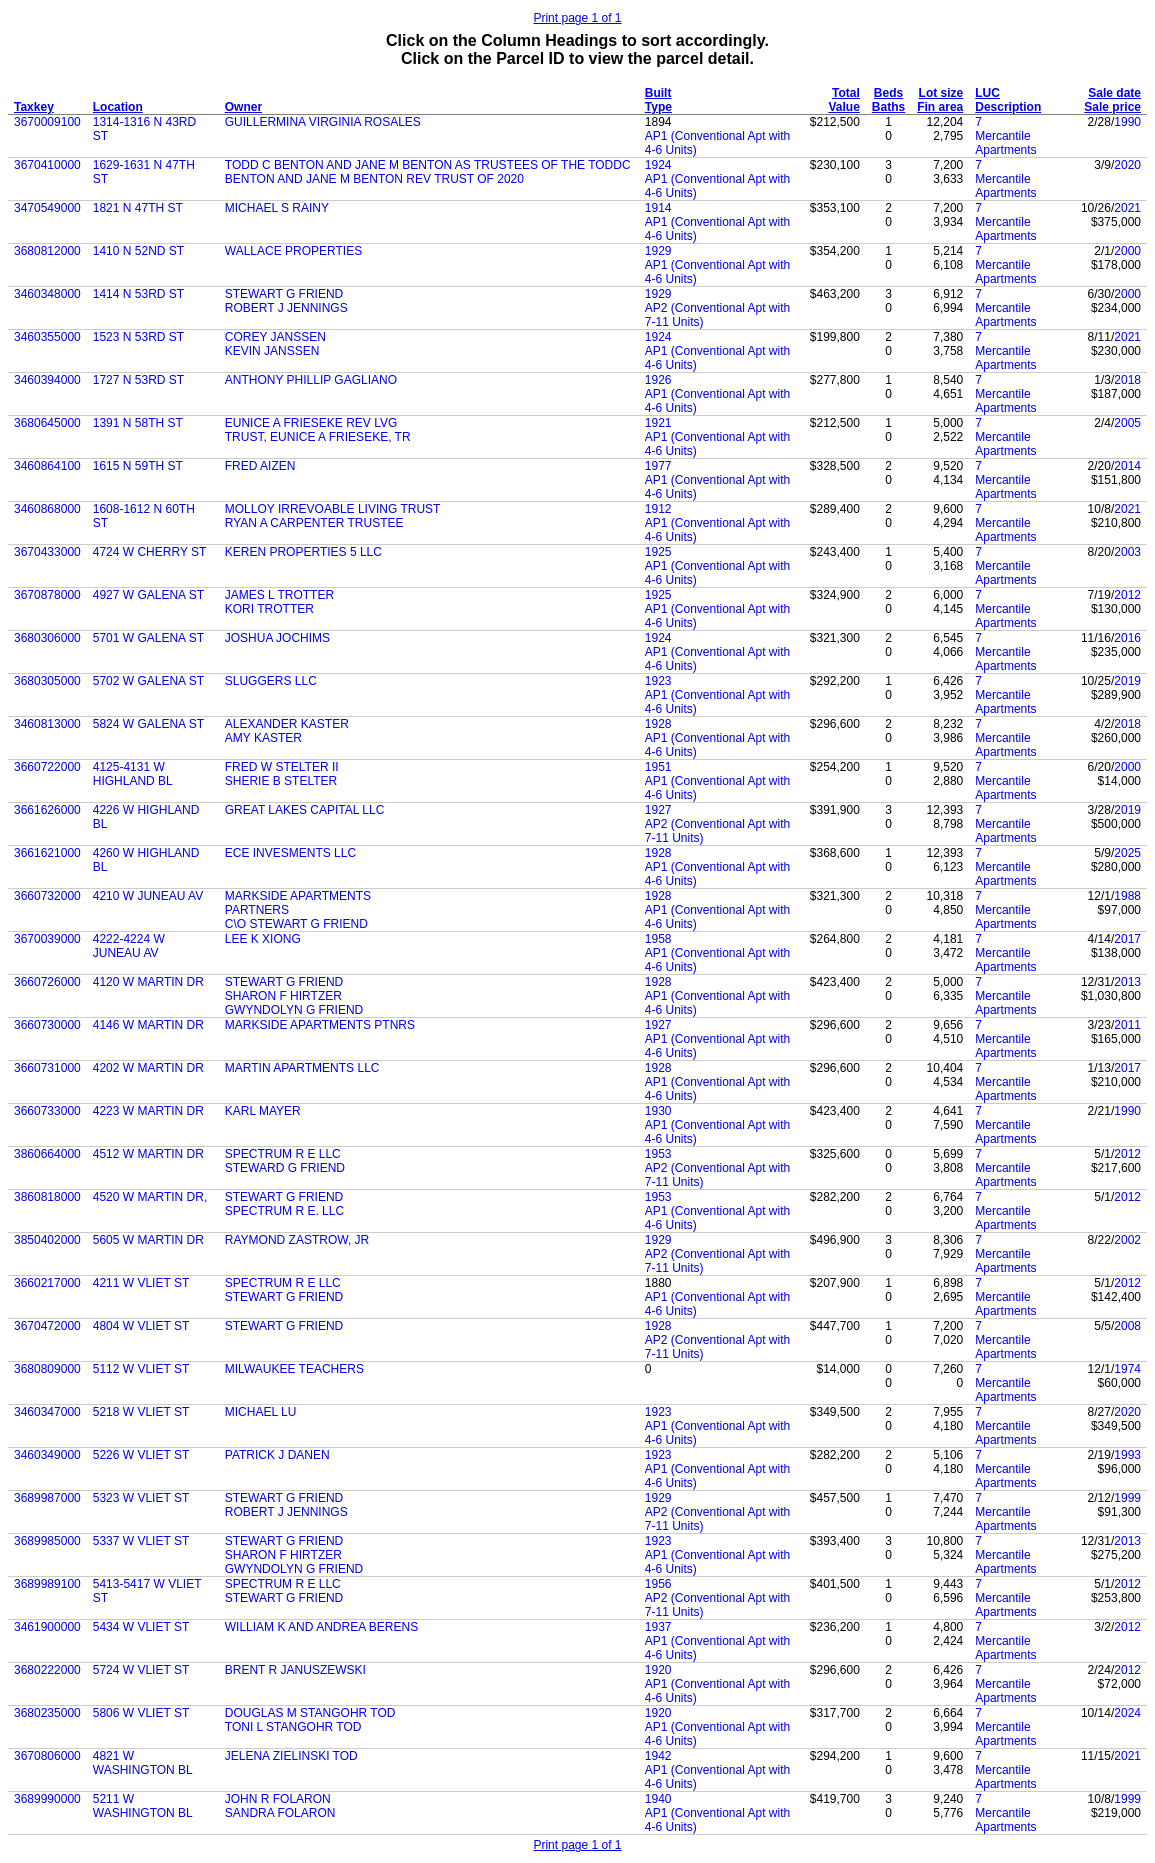 The height and width of the screenshot is (1863, 1155). Describe the element at coordinates (658, 1627) in the screenshot. I see `1937` at that location.